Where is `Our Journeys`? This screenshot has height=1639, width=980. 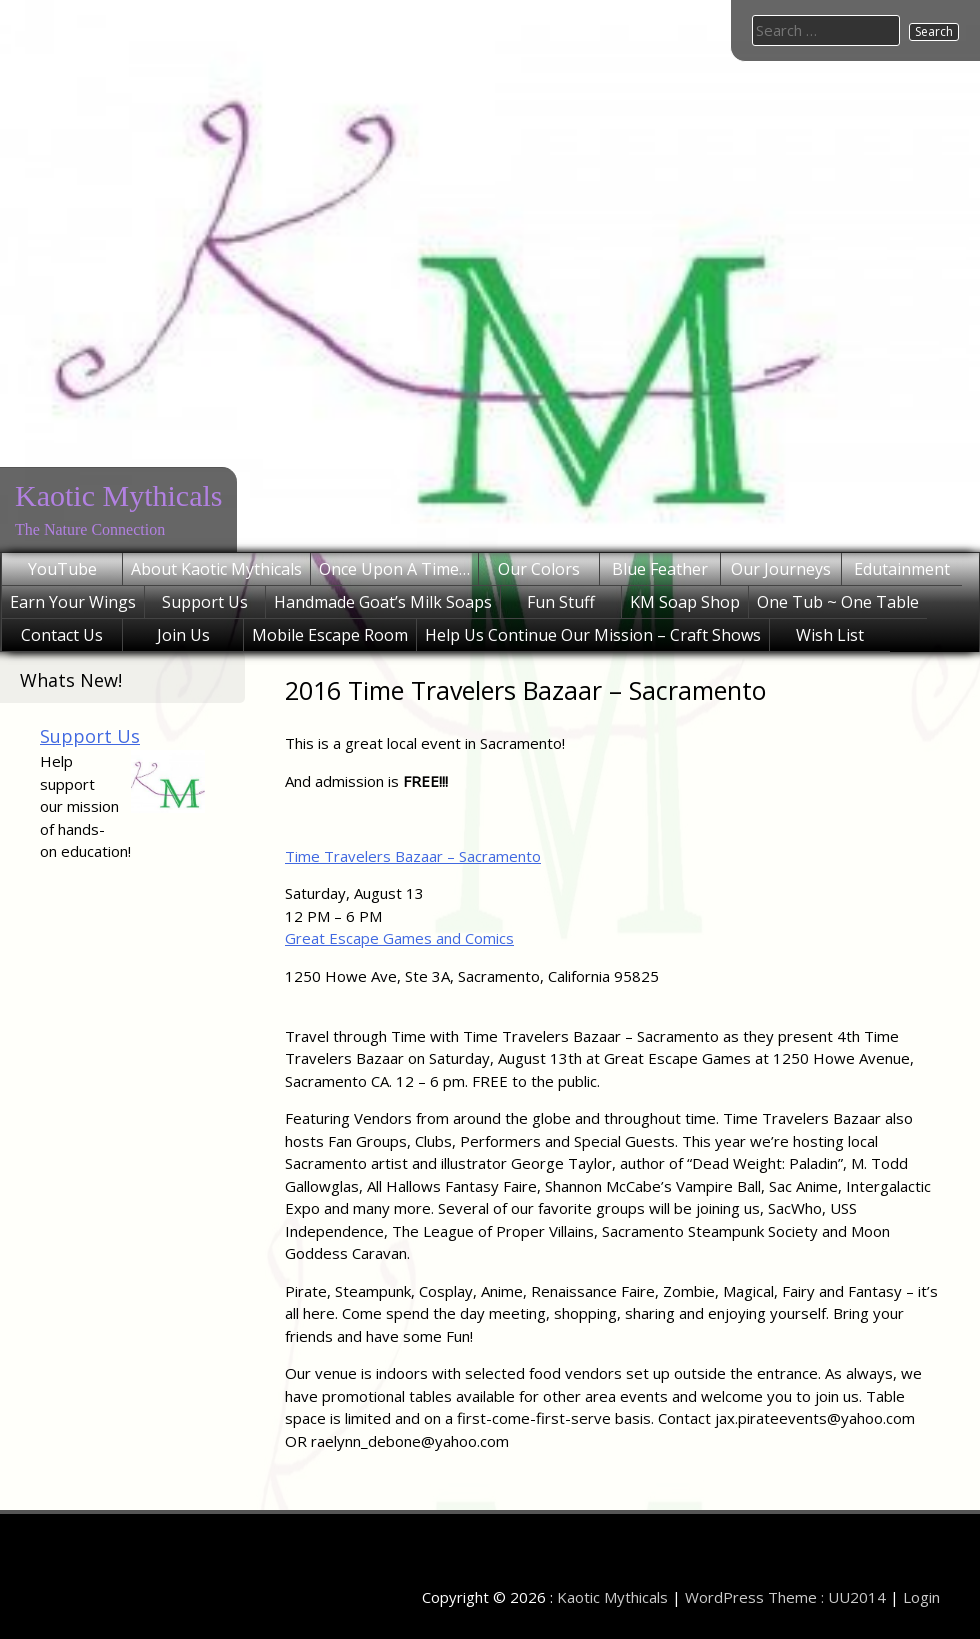
Our Journeys is located at coordinates (781, 569).